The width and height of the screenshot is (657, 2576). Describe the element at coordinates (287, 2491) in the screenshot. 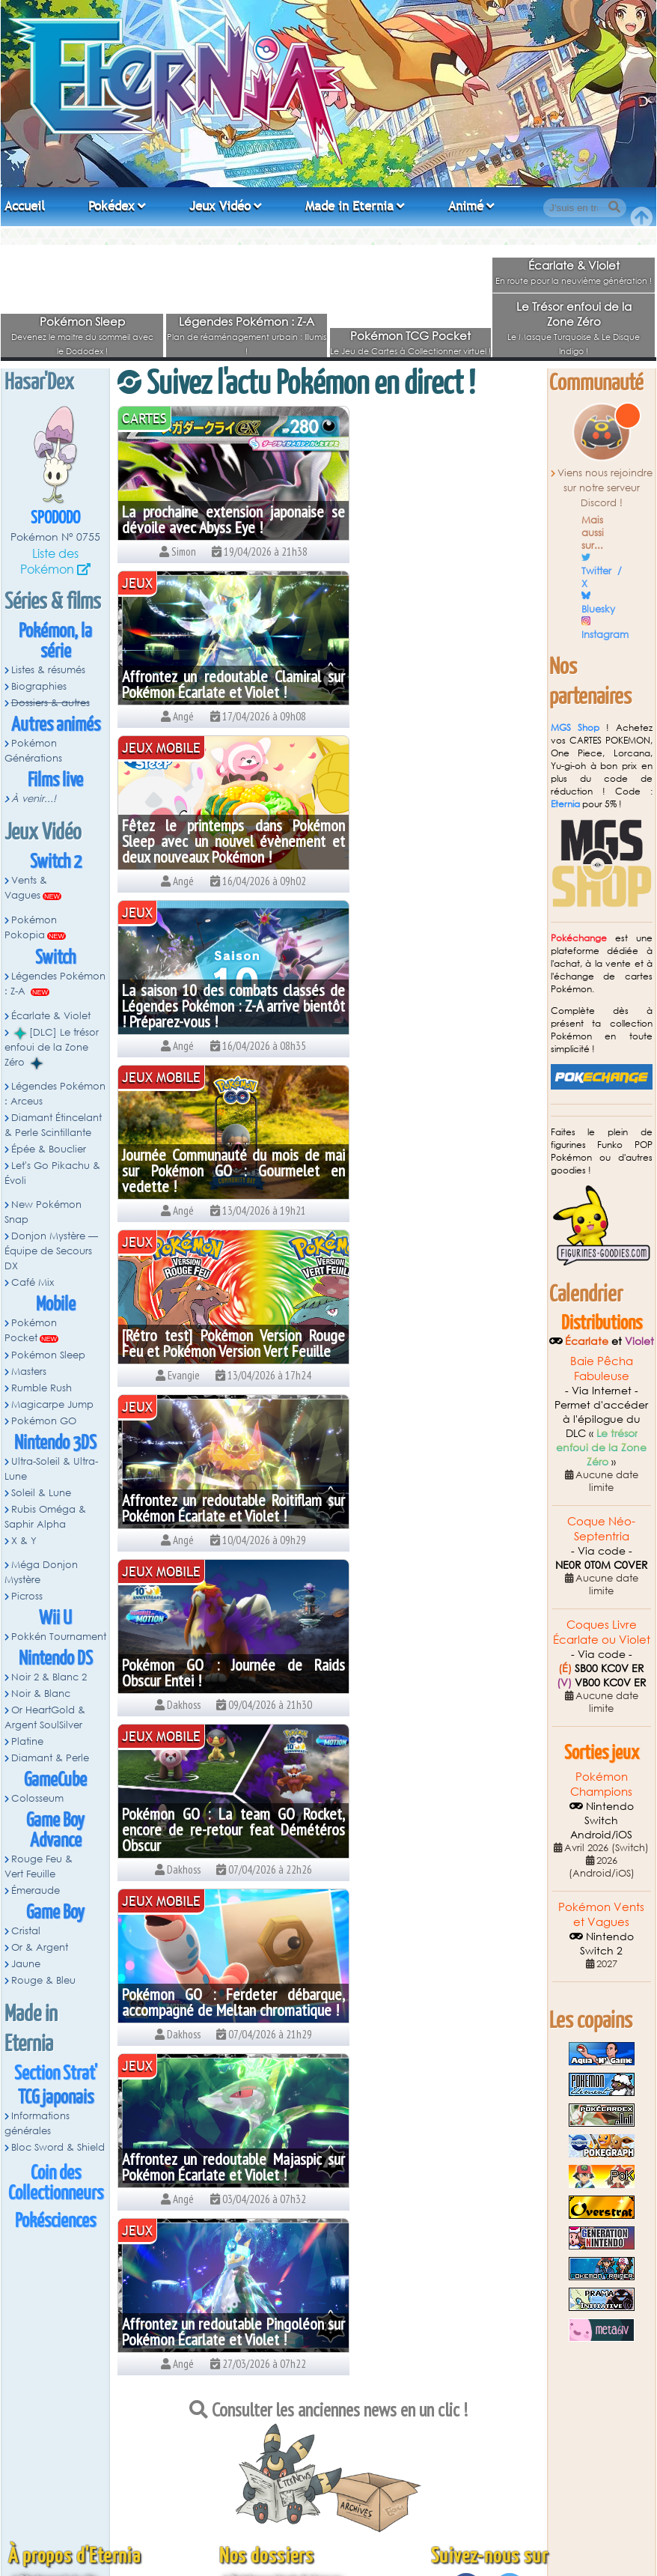

I see `Pokémon Épée et Bouclier` at that location.